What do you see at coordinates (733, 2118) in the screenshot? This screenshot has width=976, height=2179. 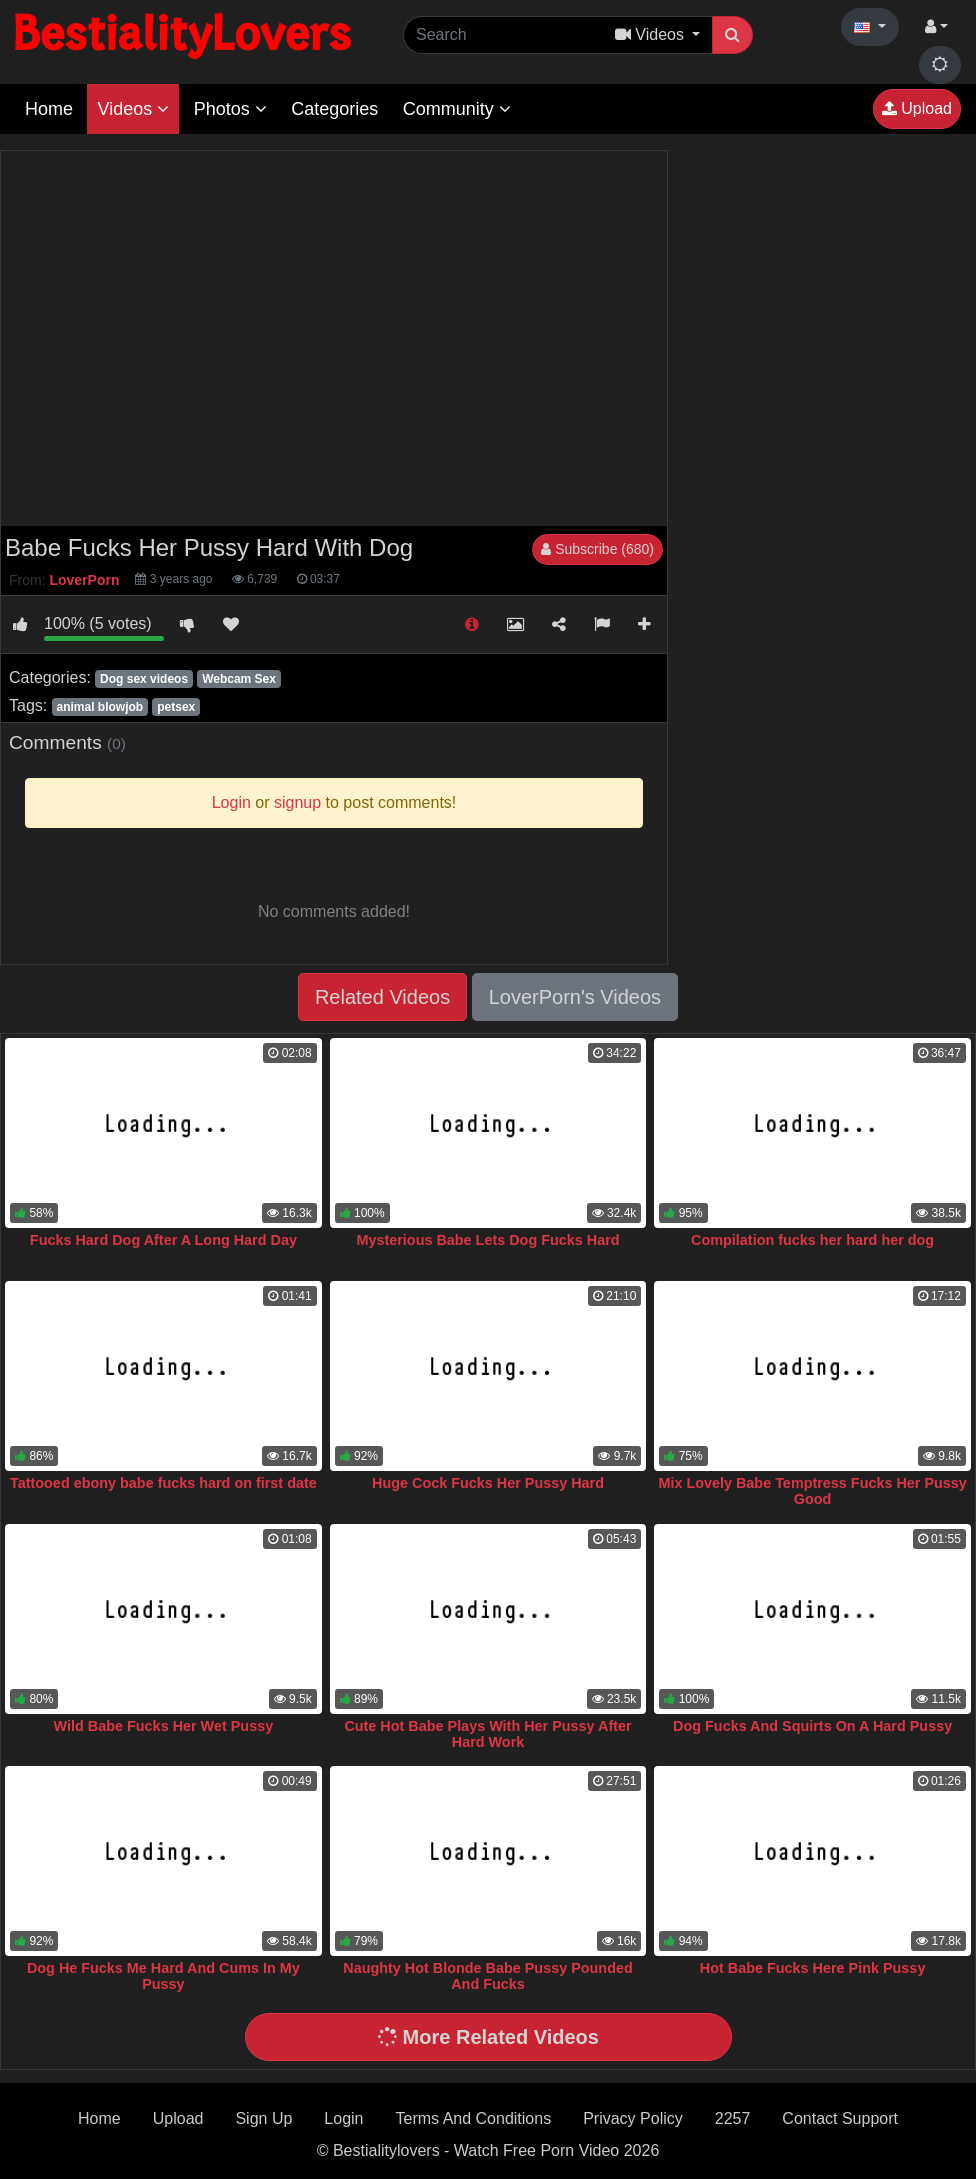 I see `2257` at bounding box center [733, 2118].